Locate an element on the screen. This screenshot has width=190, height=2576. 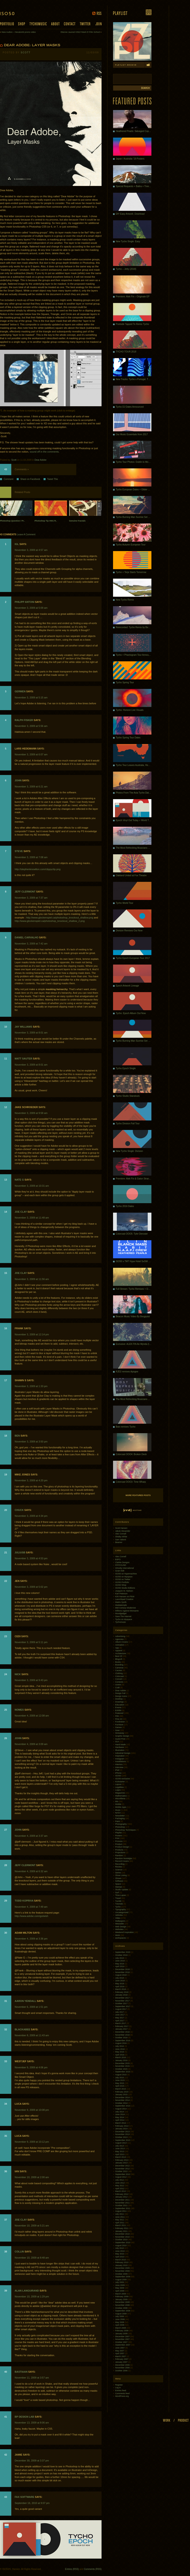
Aaron Yendall is located at coordinates (25, 2001).